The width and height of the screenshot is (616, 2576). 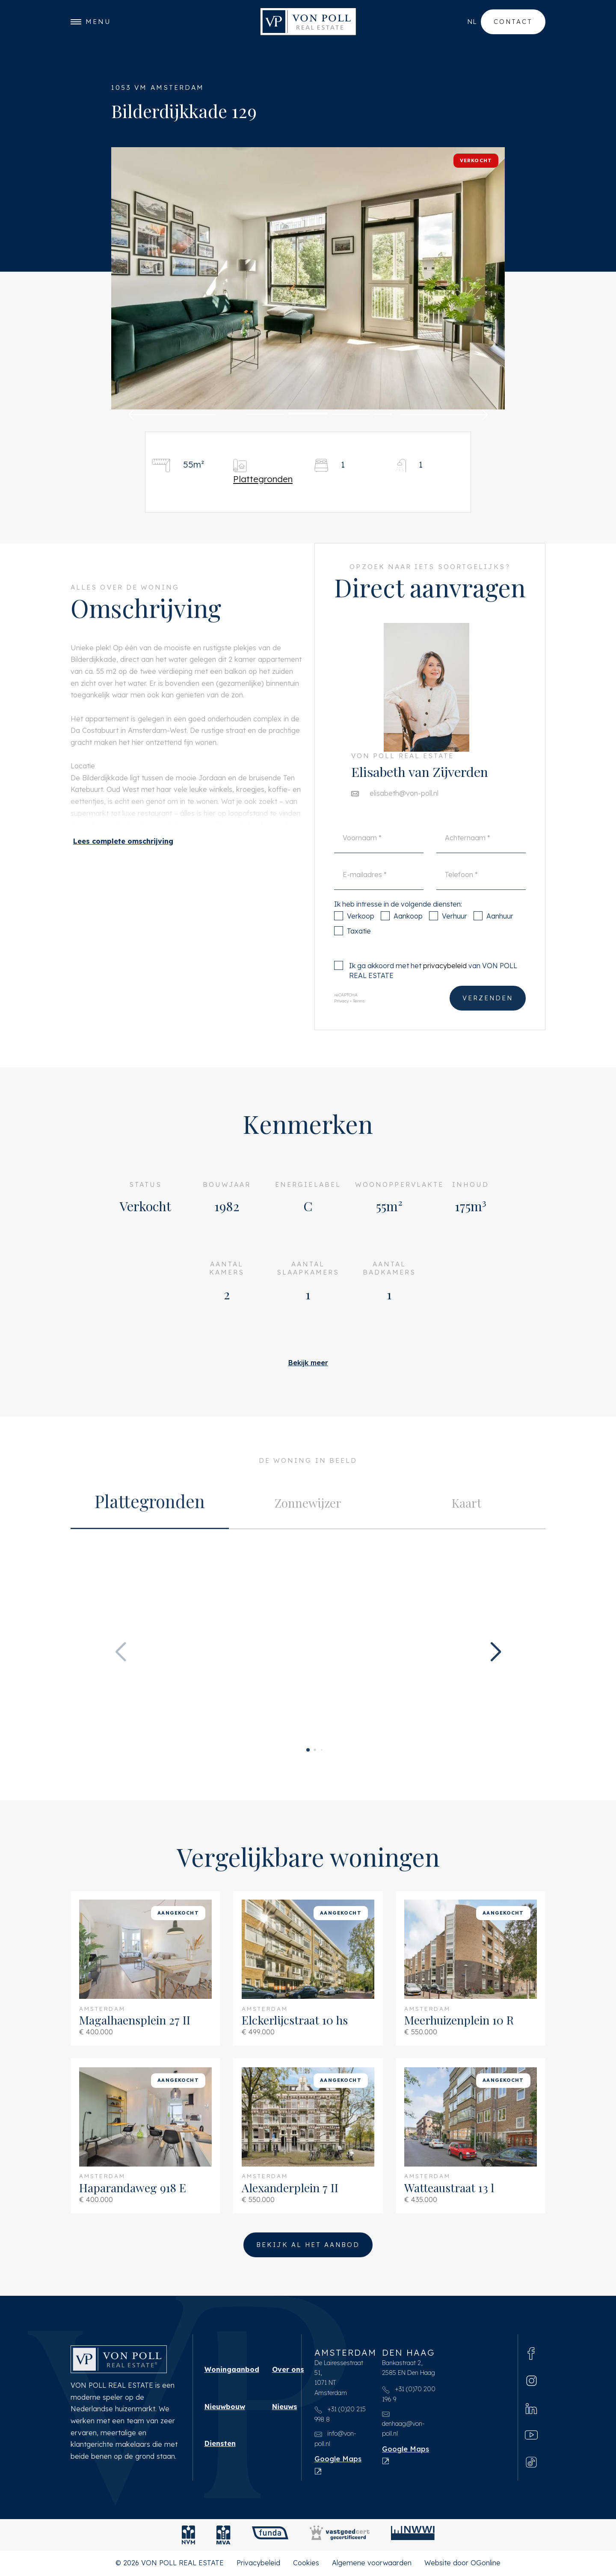 I want to click on Bekijk al het aanbod, so click(x=307, y=2245).